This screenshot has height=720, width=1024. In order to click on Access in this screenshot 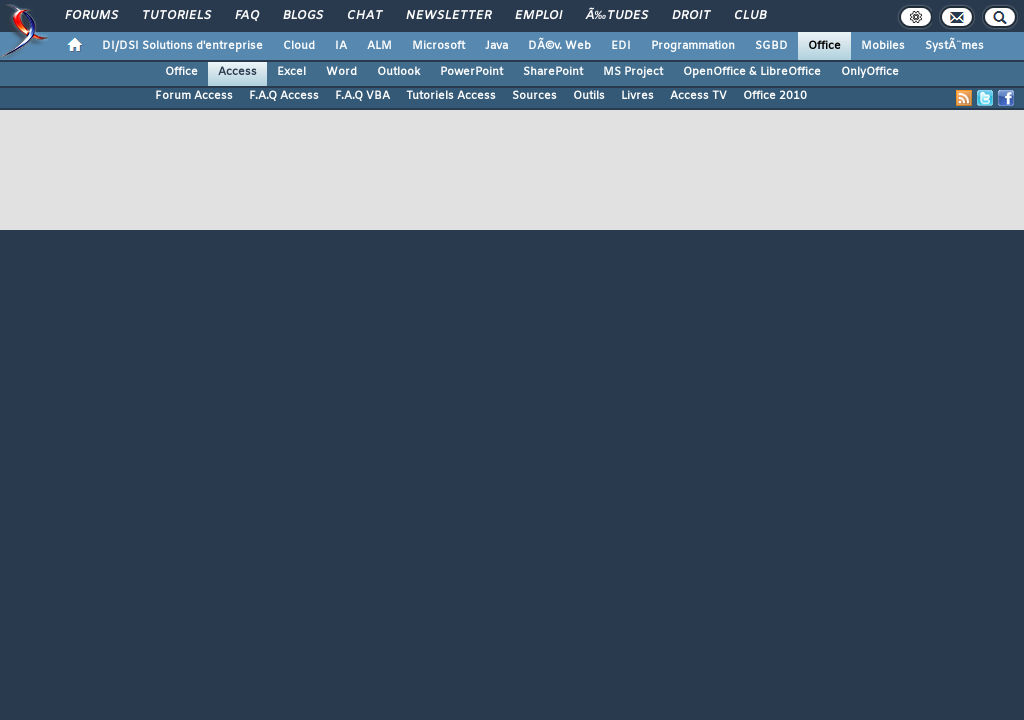, I will do `click(237, 72)`.